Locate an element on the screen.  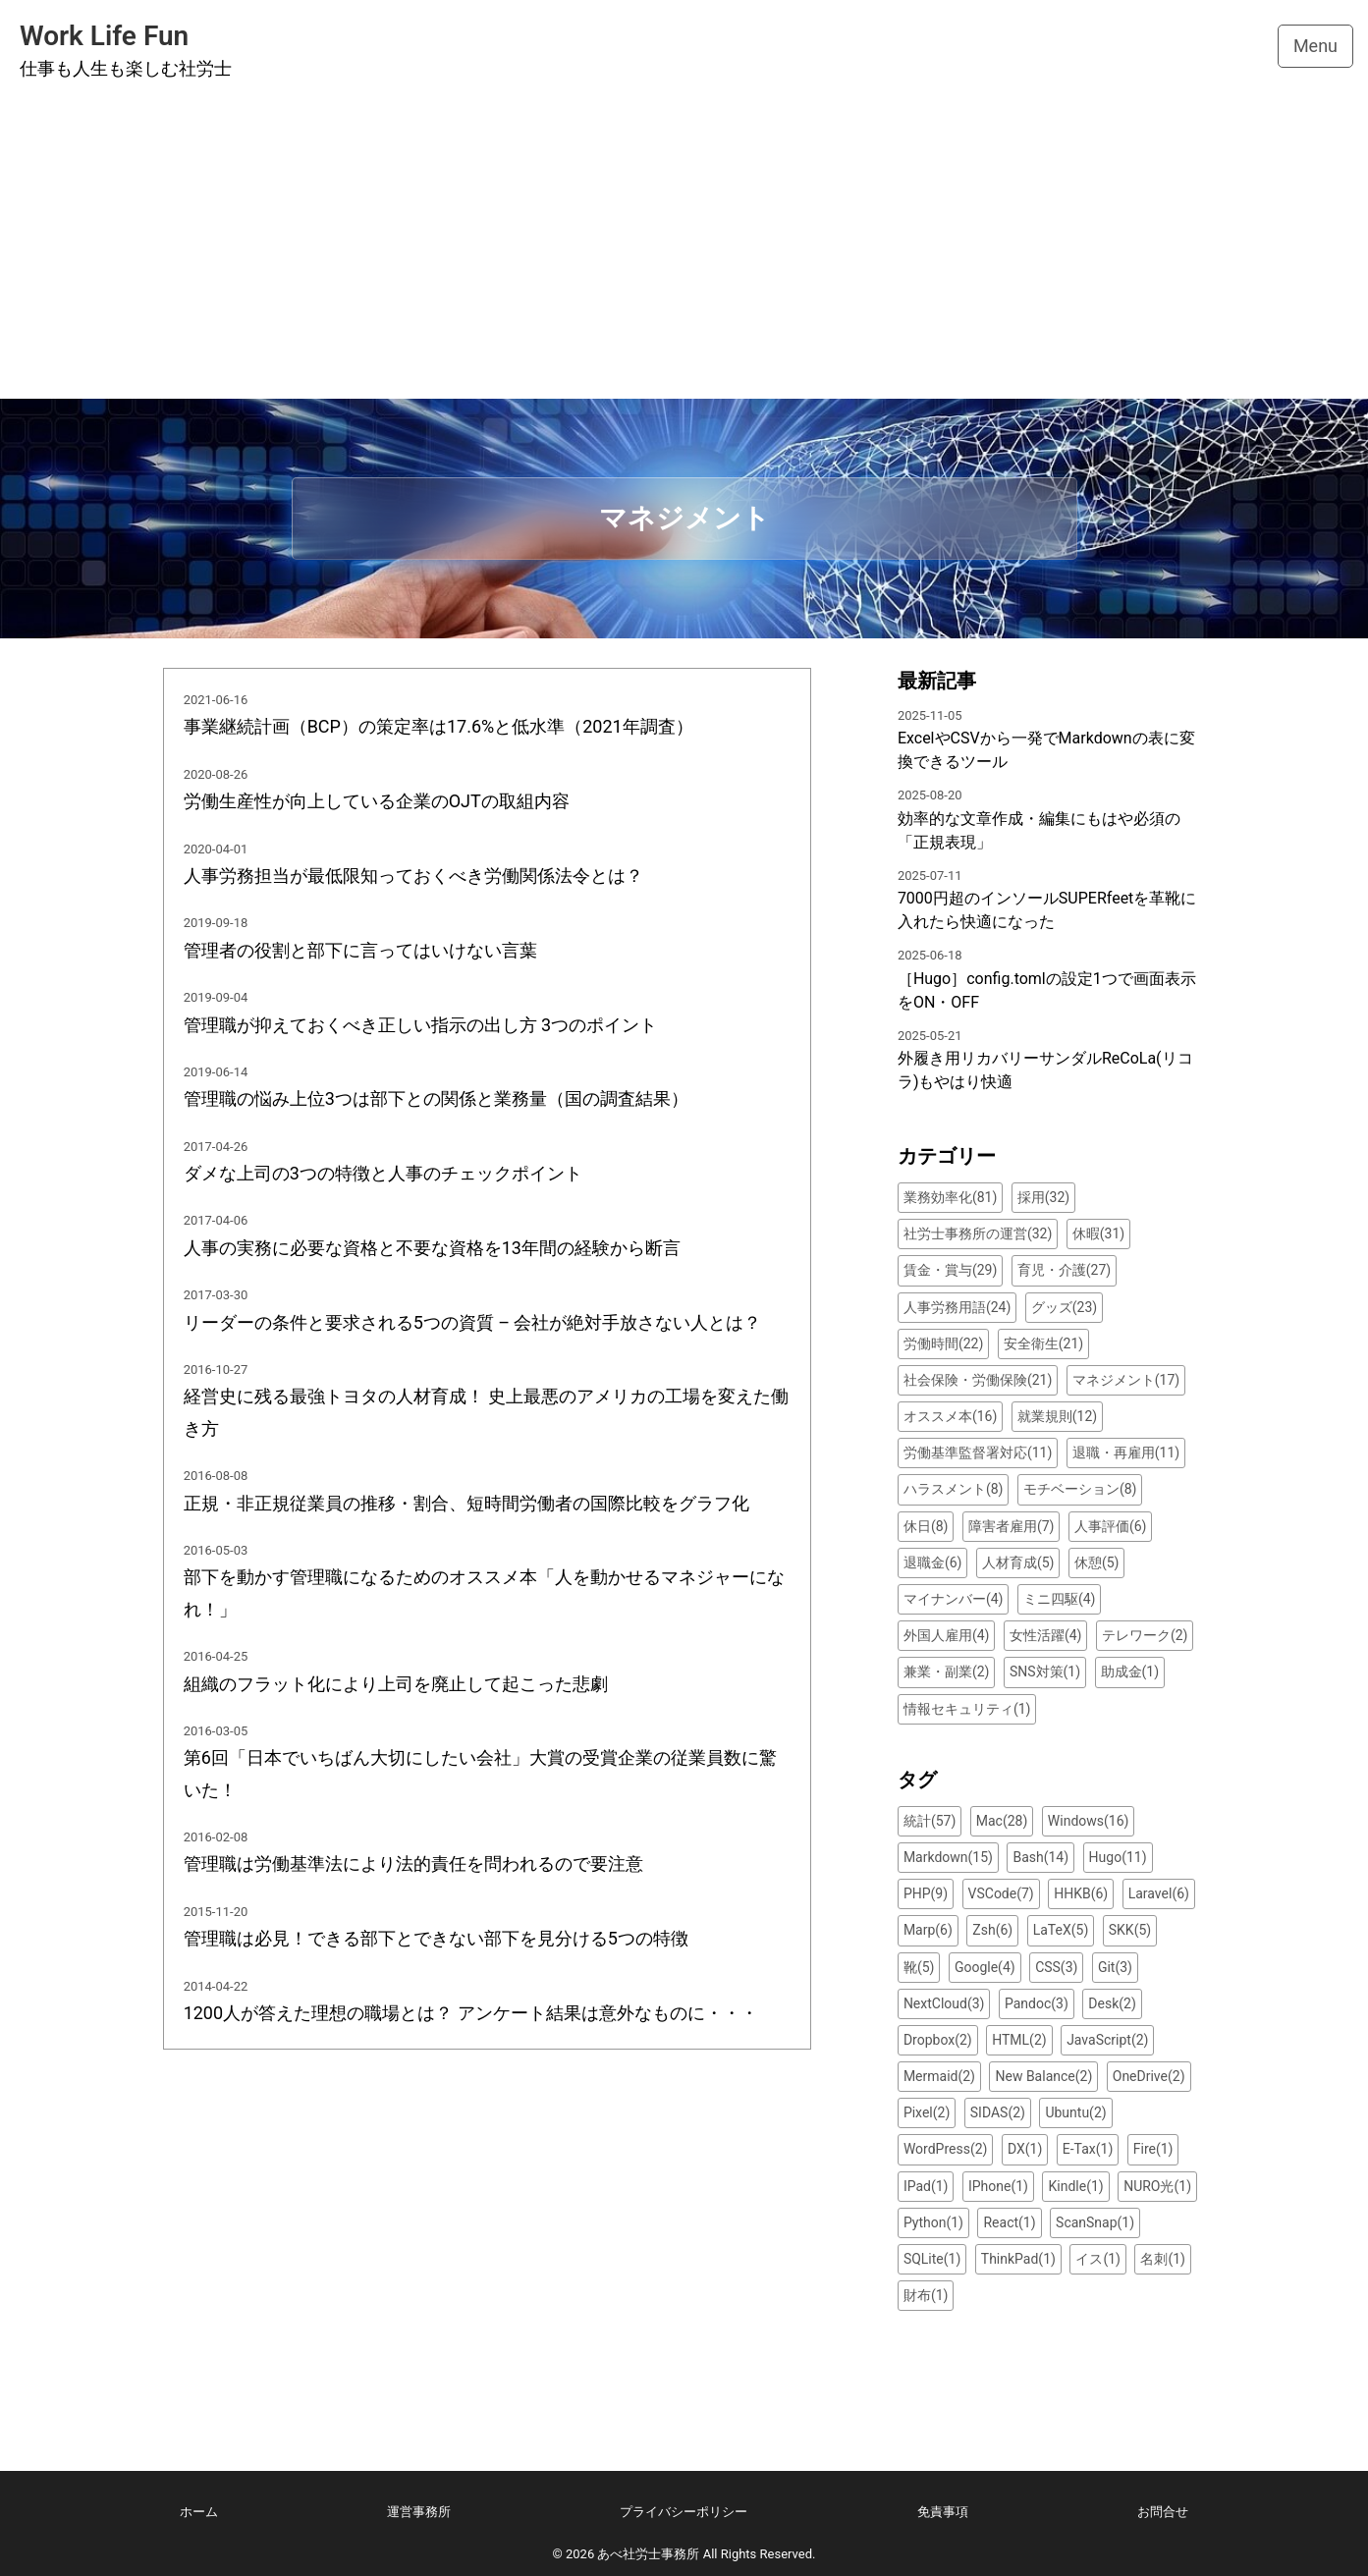
プライバシーポリシー is located at coordinates (683, 2511).